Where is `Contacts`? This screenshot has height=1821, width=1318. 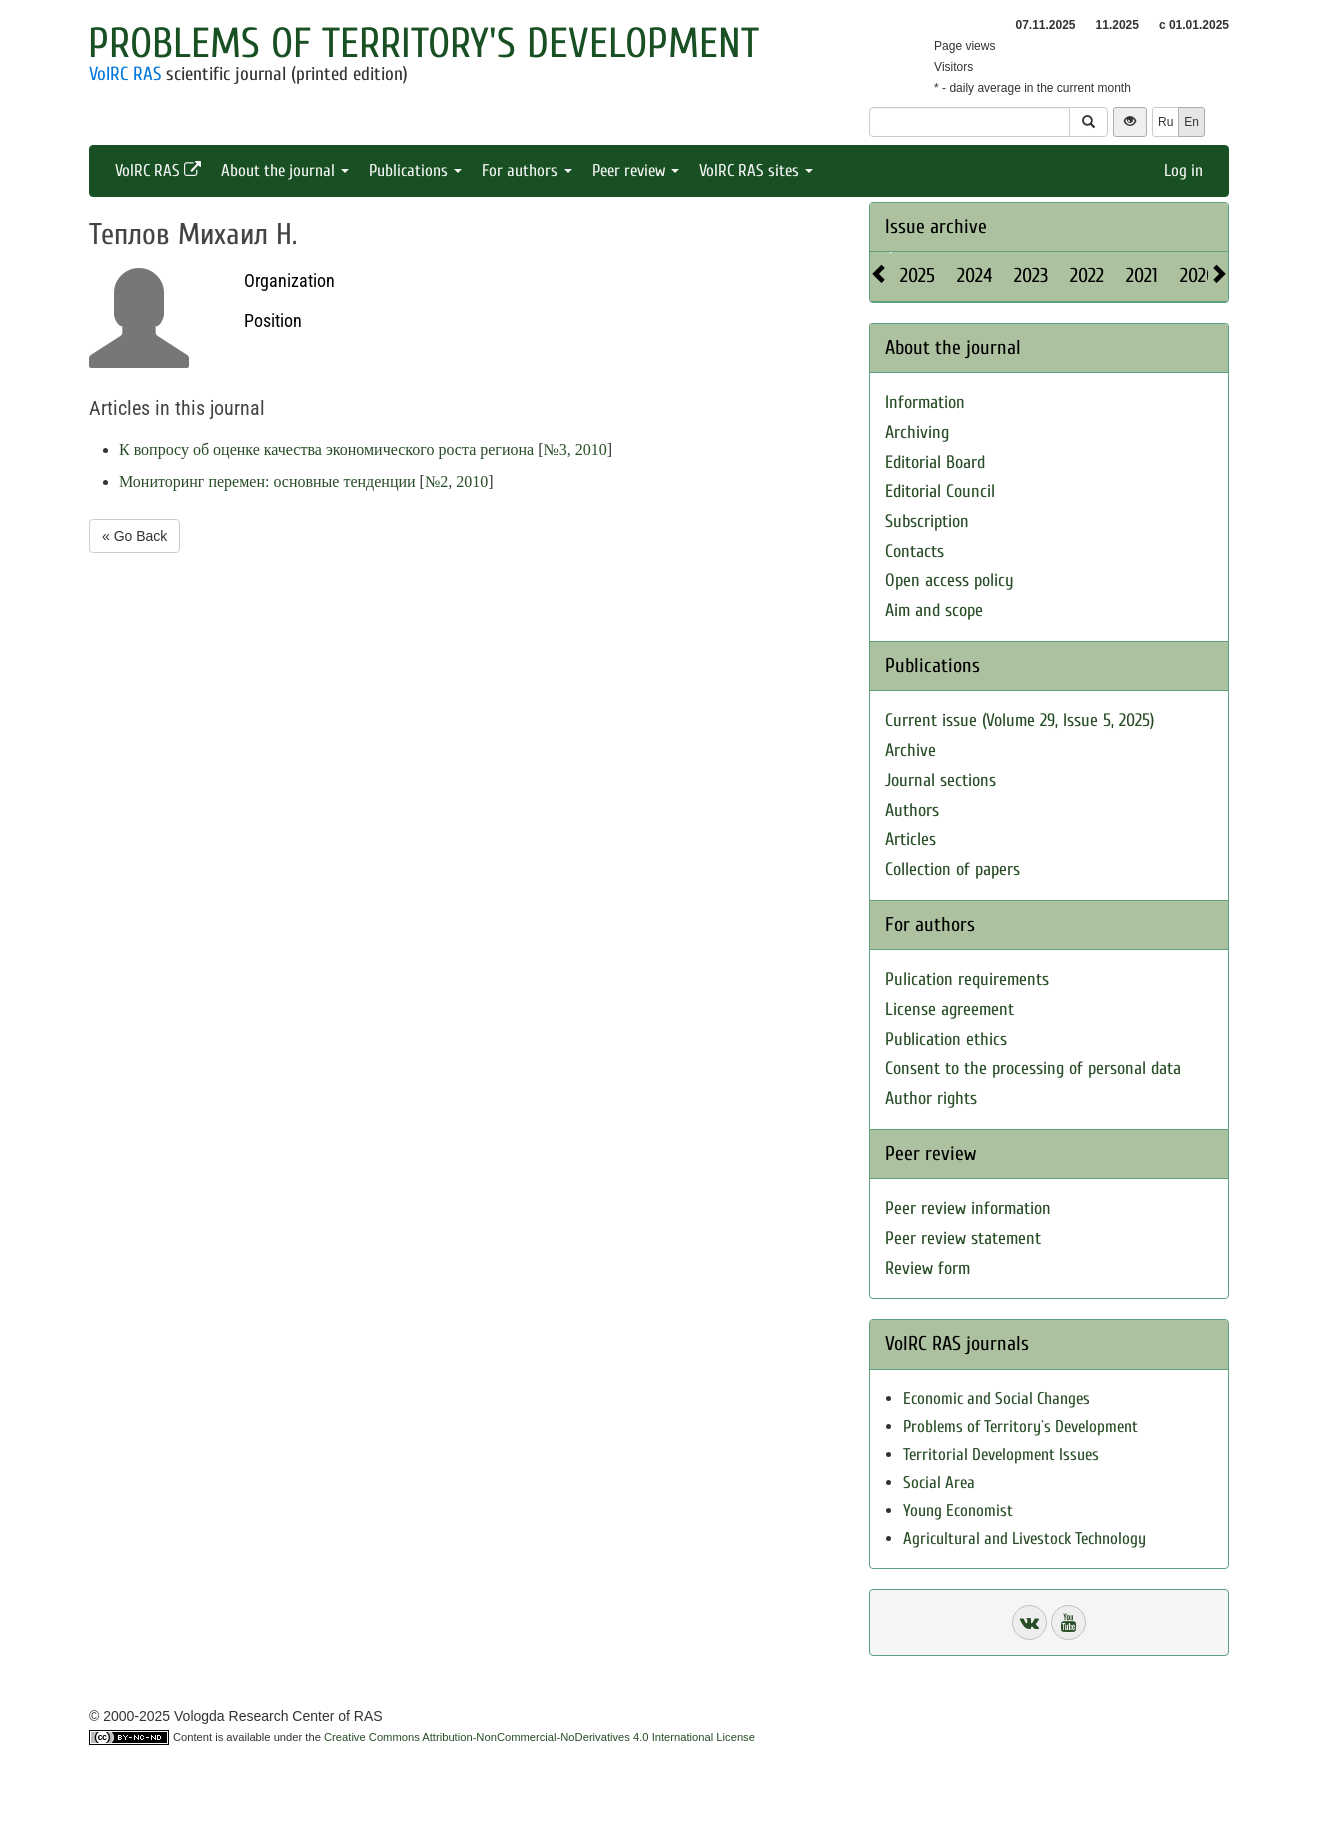 Contacts is located at coordinates (914, 551).